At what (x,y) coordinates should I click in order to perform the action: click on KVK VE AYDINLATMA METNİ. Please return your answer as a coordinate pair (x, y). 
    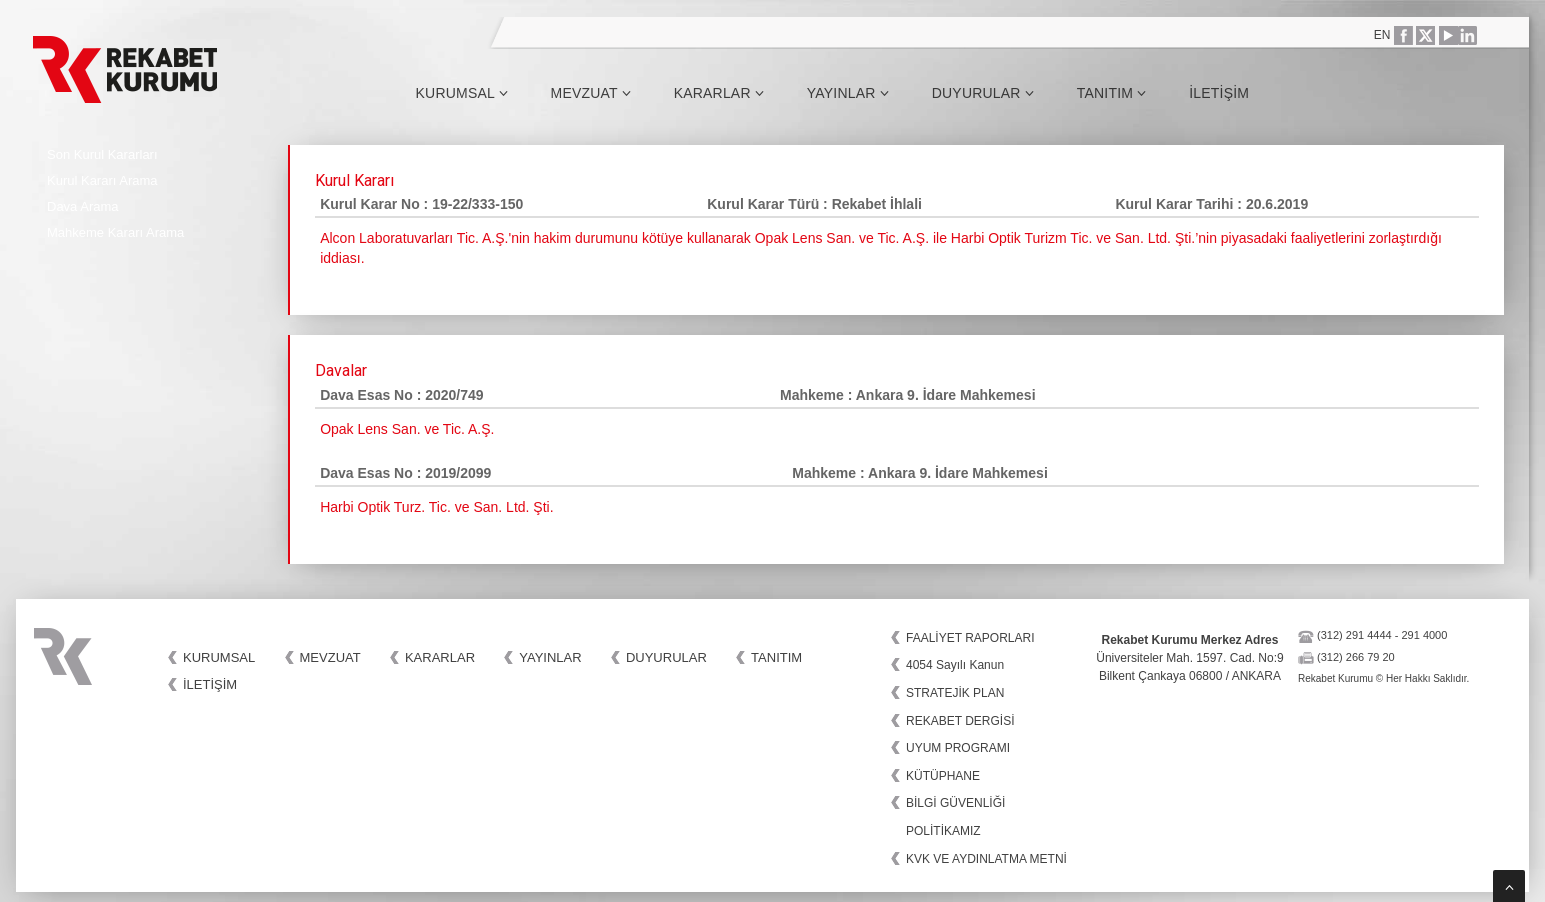
    Looking at the image, I should click on (986, 859).